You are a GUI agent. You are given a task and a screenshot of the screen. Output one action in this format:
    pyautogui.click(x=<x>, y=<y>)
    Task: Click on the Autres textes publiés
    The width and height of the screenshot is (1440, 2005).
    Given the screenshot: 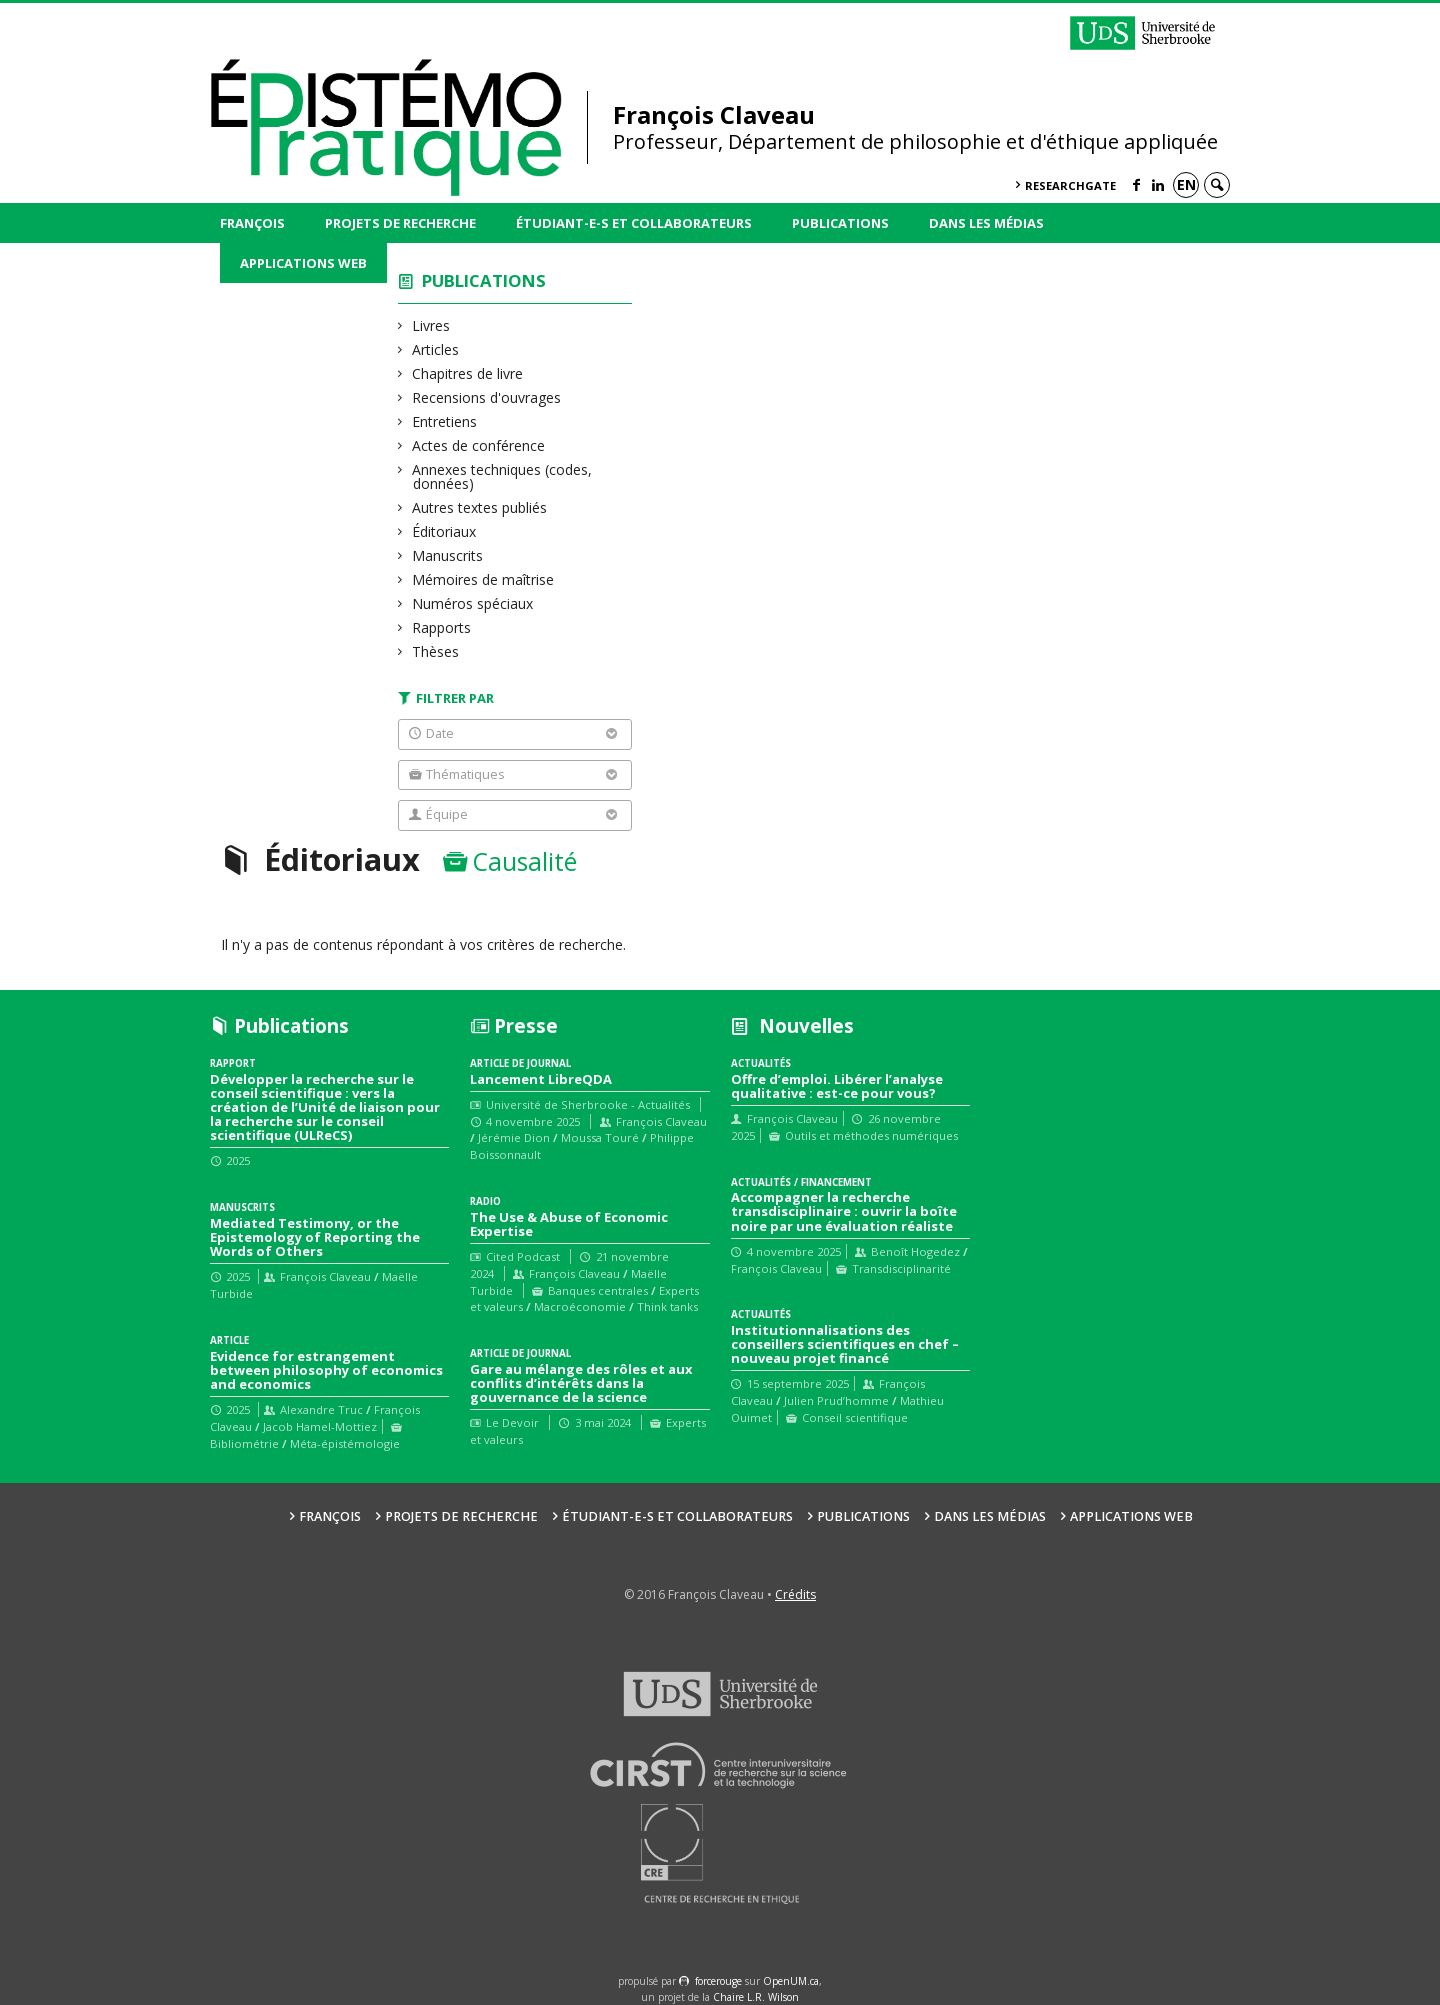 What is the action you would take?
    pyautogui.click(x=480, y=507)
    